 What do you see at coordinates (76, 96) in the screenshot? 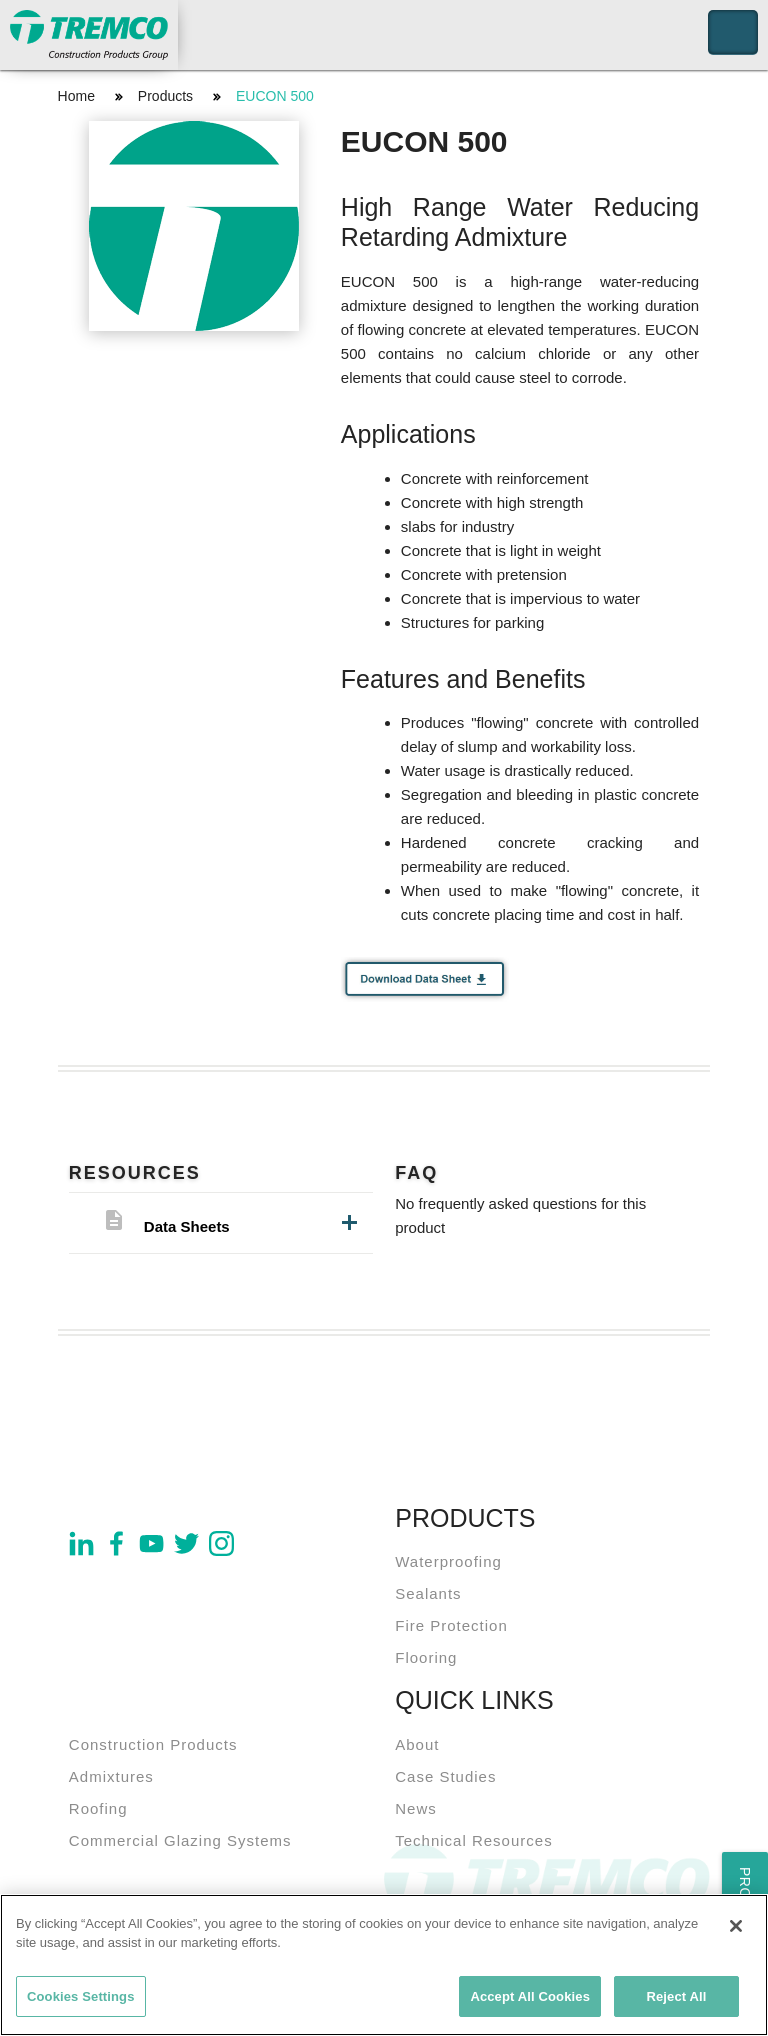
I see `Home` at bounding box center [76, 96].